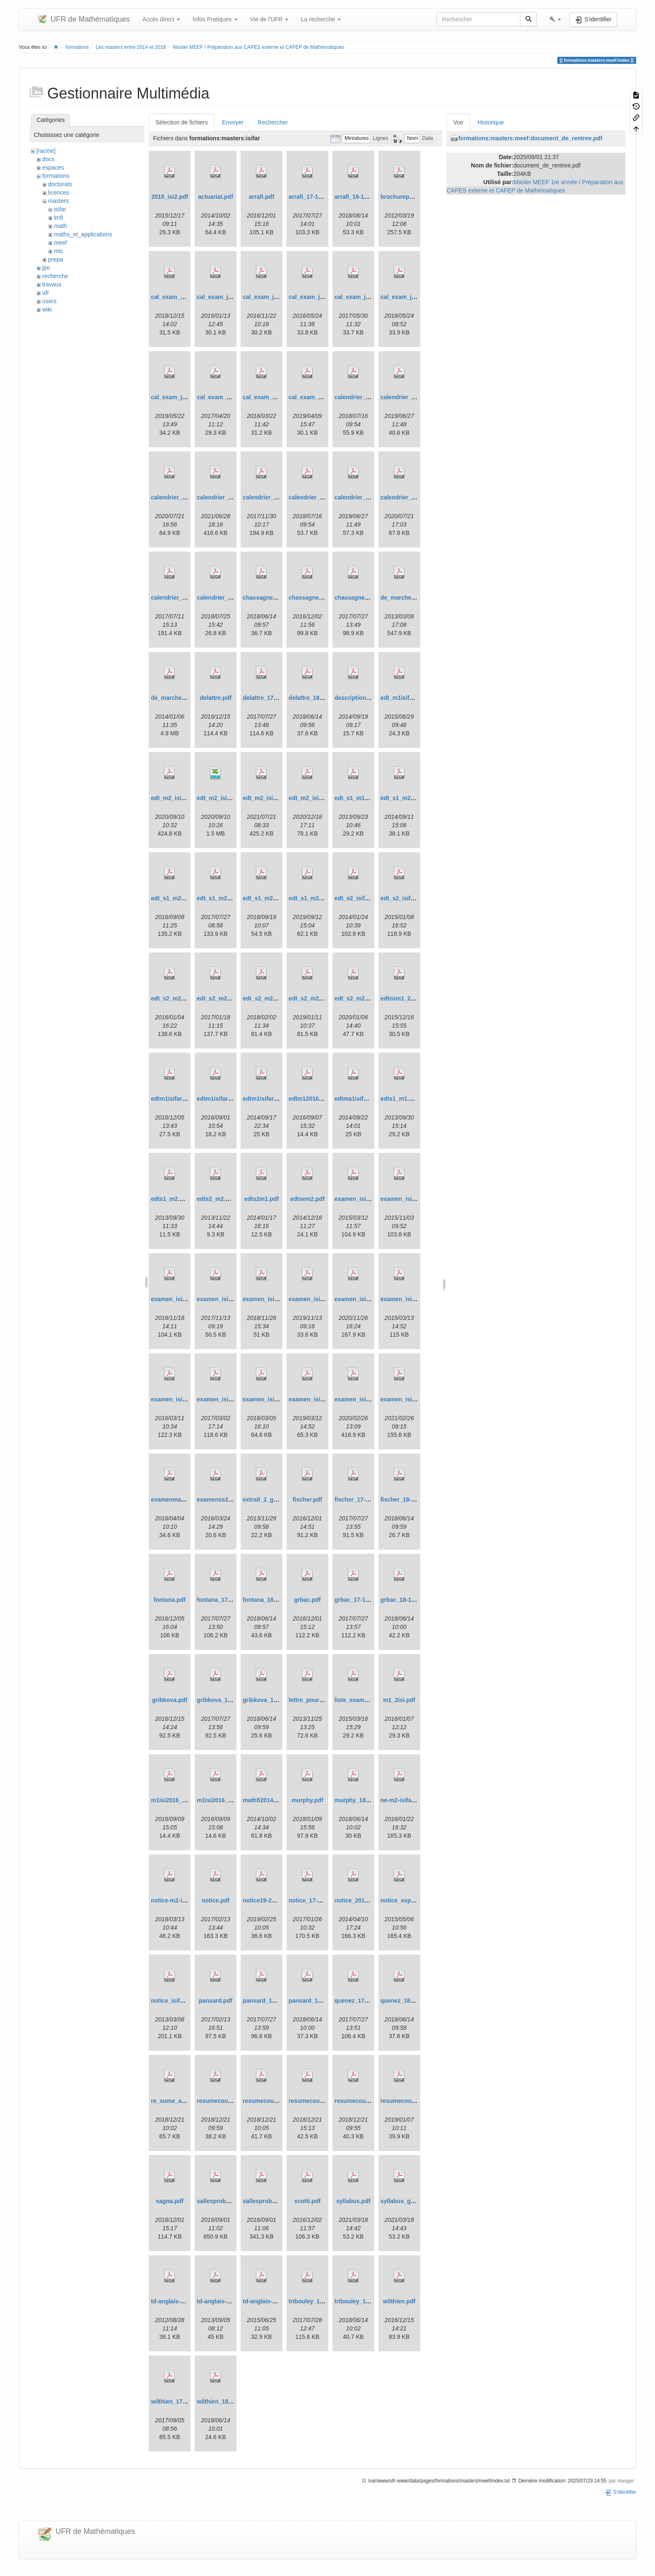 The width and height of the screenshot is (655, 2576). I want to click on maths_et_applications, so click(83, 234).